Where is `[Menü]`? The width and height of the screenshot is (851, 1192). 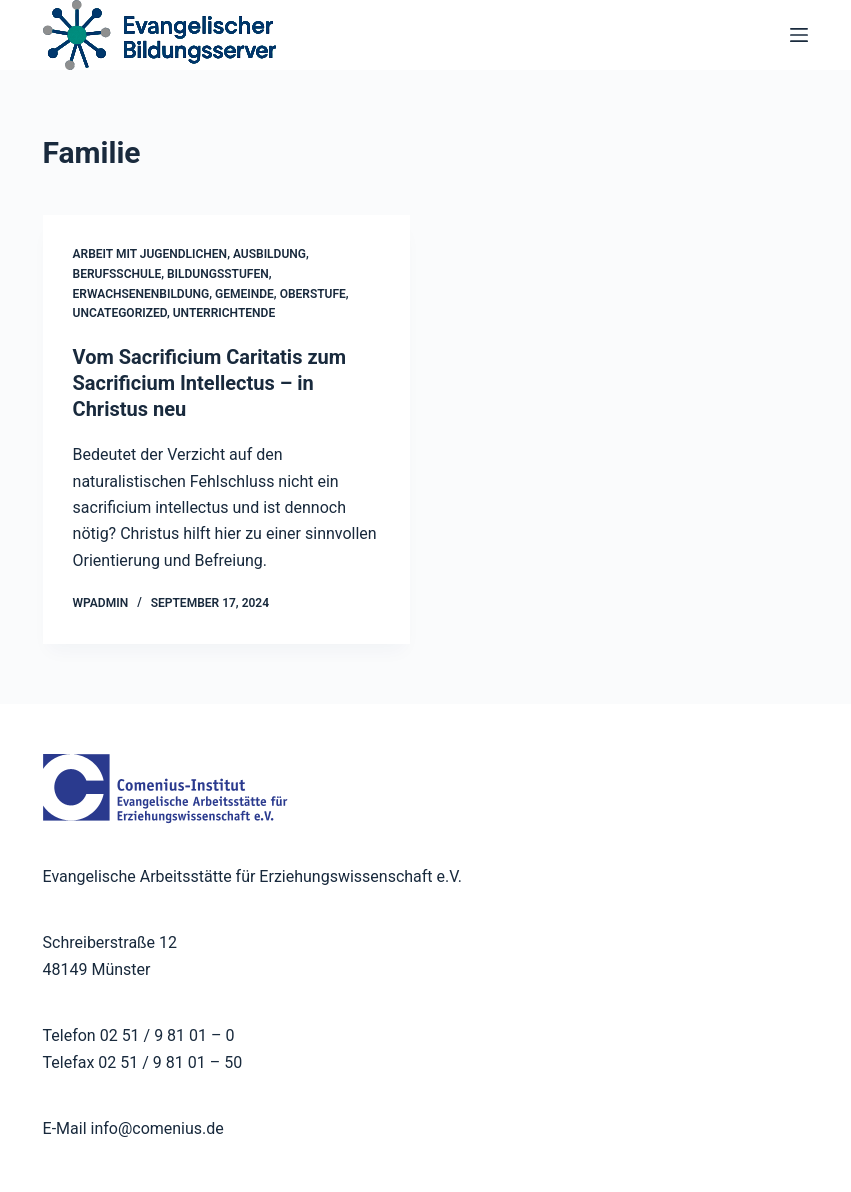
[Menü] is located at coordinates (799, 35).